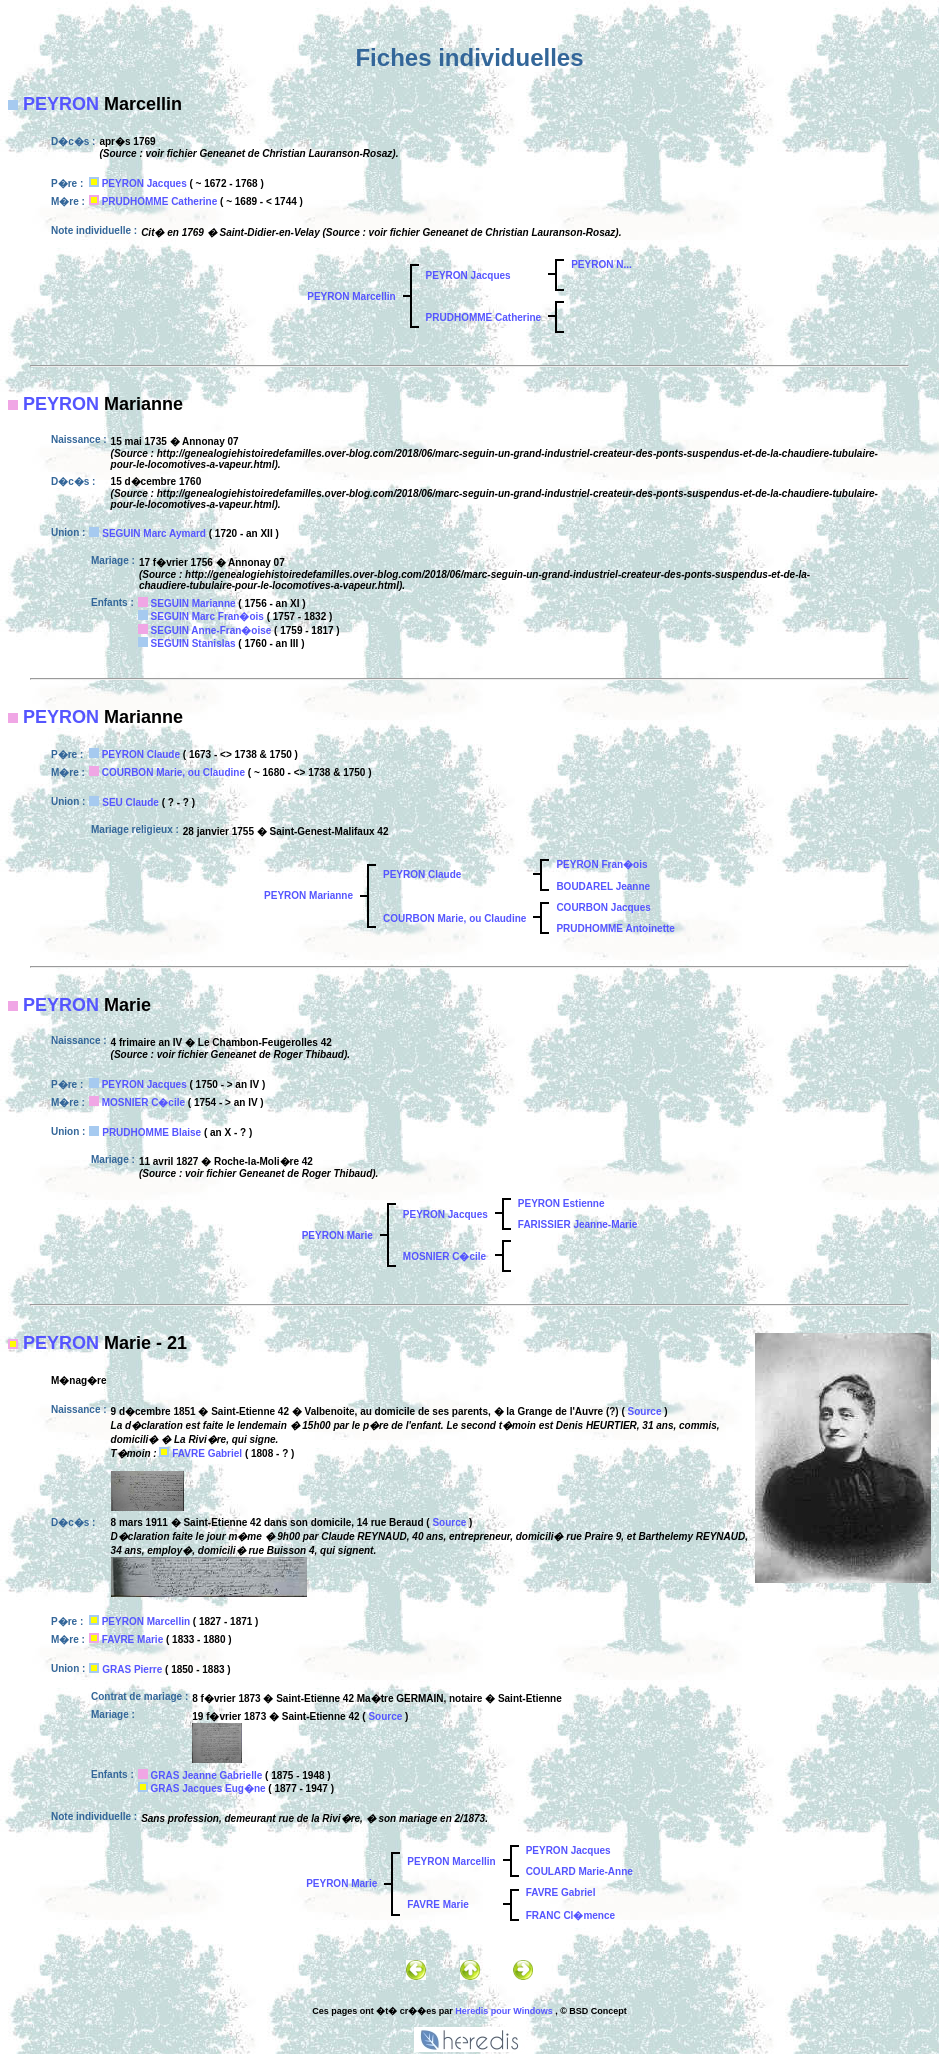  Describe the element at coordinates (193, 603) in the screenshot. I see `SEGUIN Marianne` at that location.